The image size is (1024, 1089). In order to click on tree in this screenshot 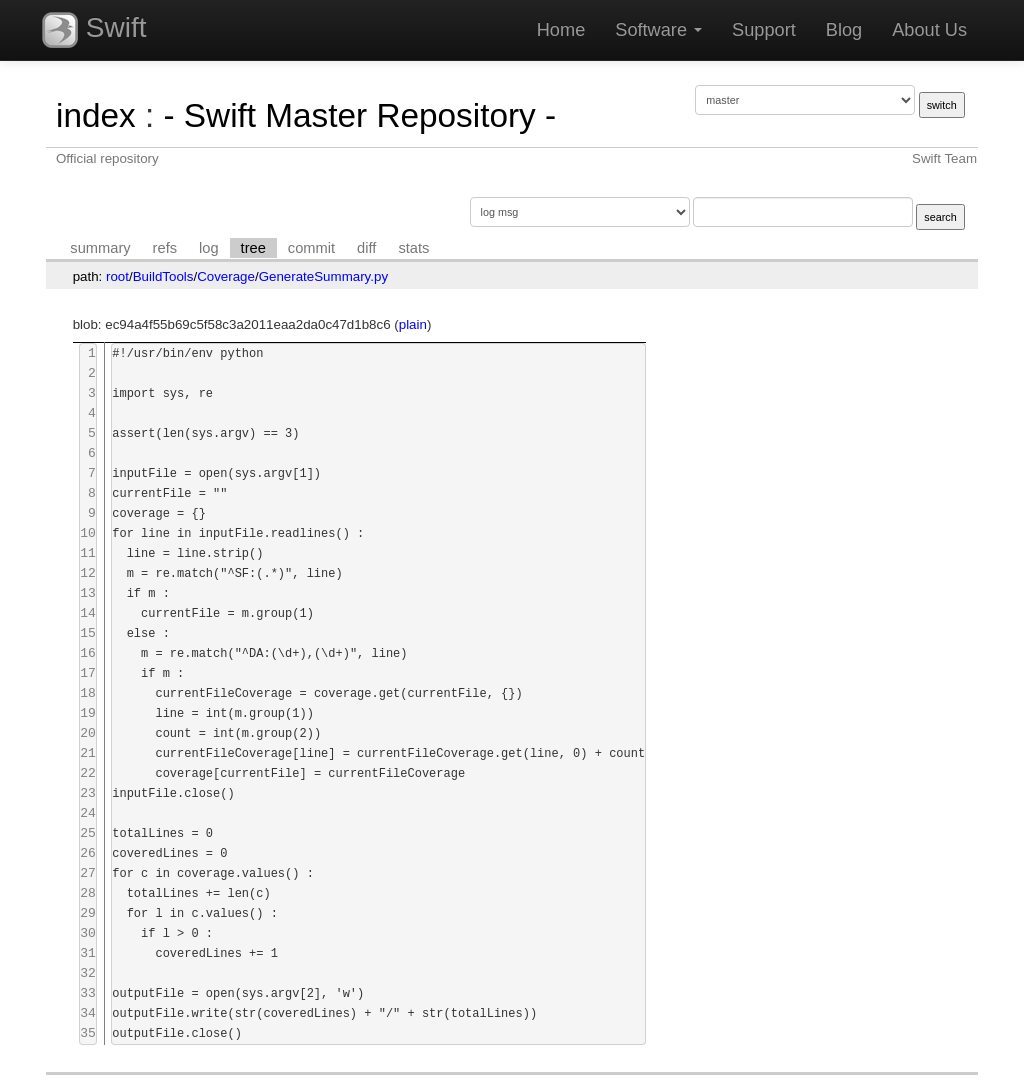, I will do `click(253, 248)`.